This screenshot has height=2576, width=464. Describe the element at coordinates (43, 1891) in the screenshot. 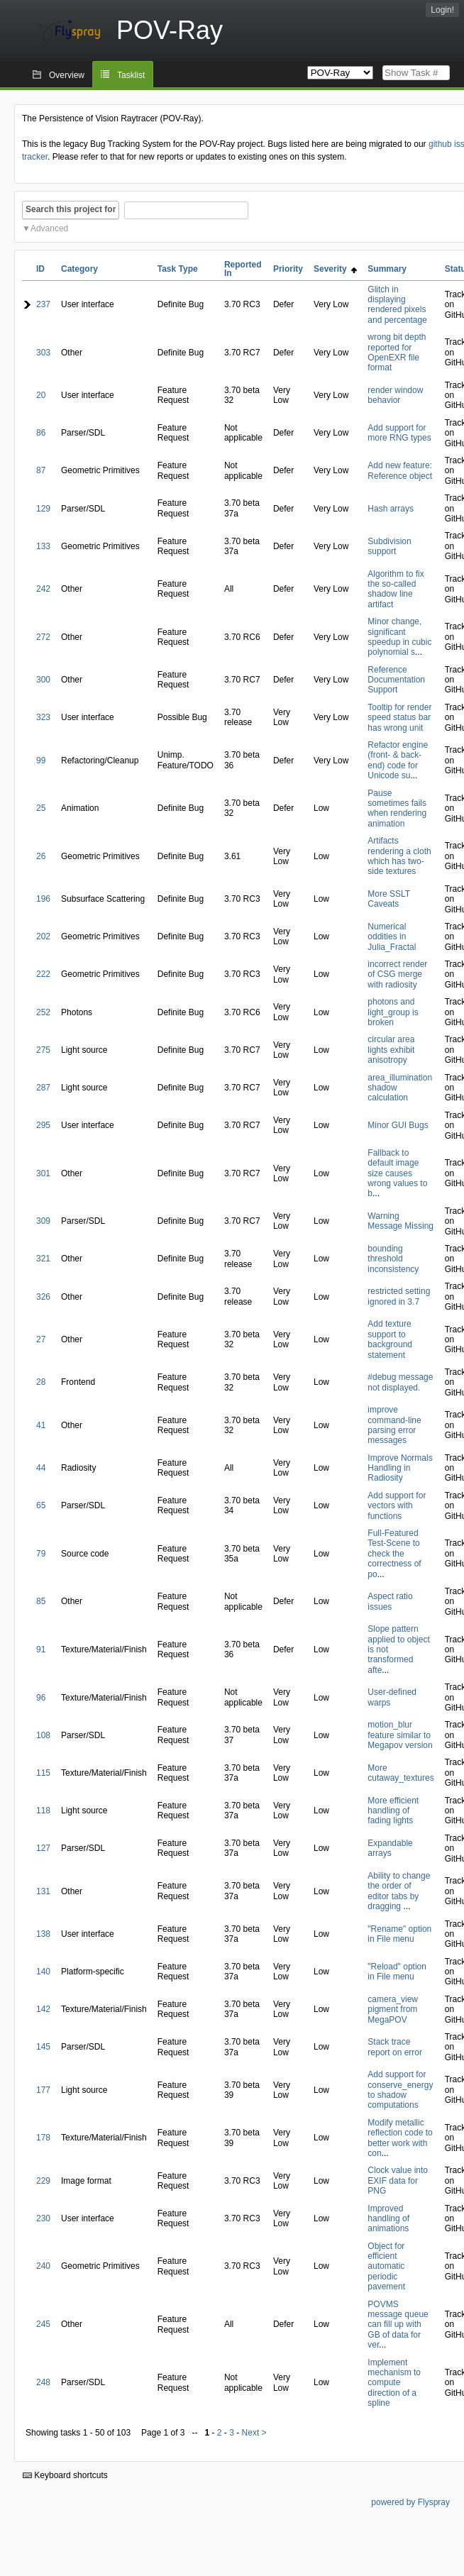

I see `131` at that location.